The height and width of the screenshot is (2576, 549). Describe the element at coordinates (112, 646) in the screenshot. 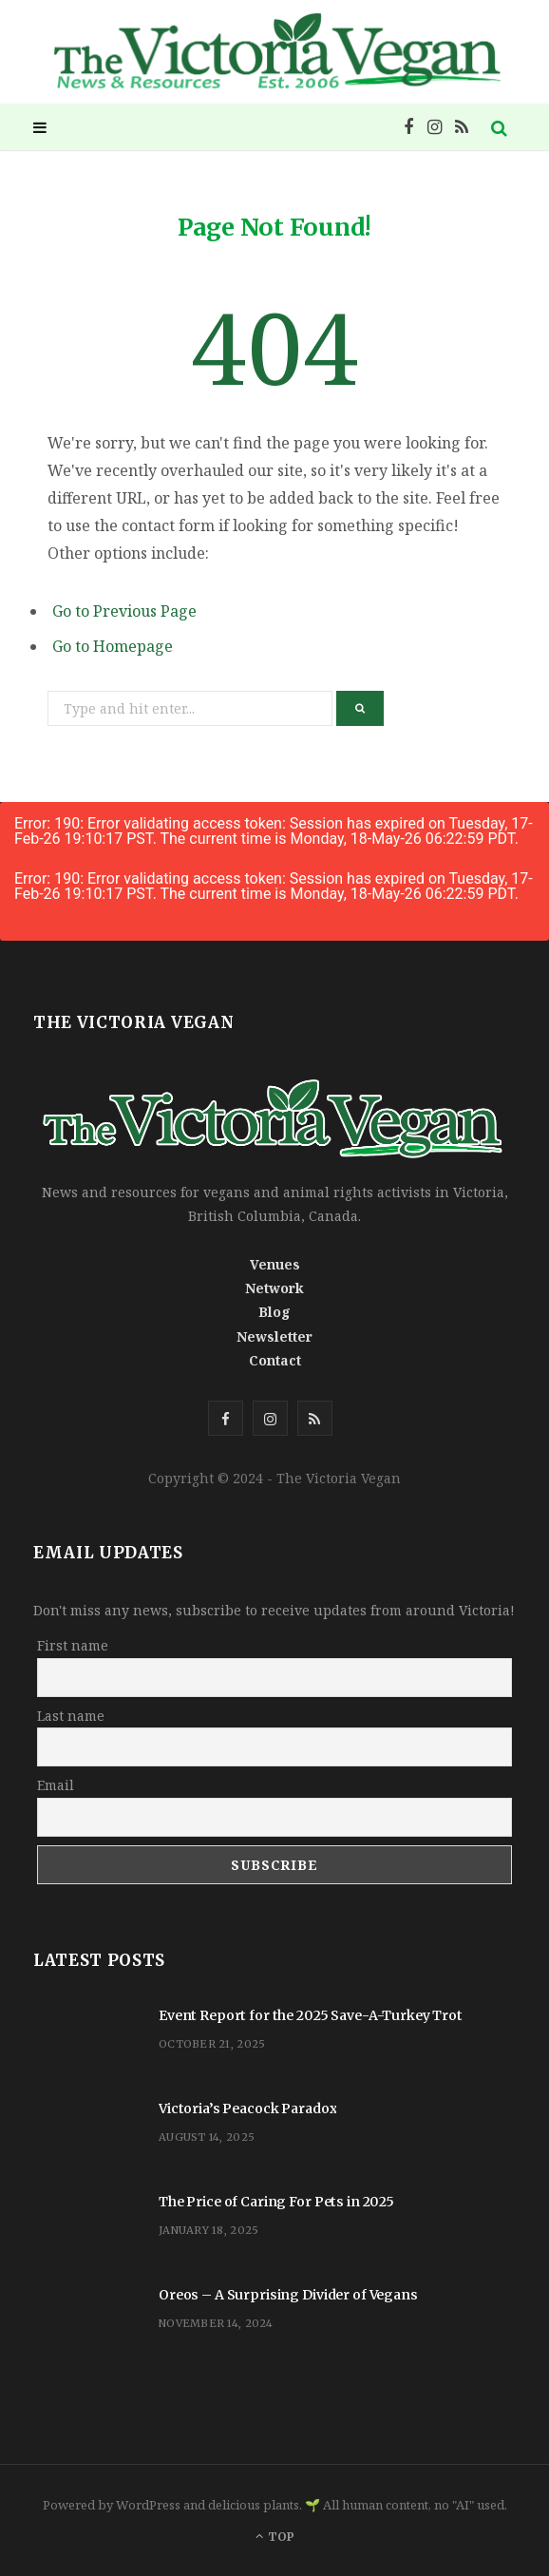

I see `Go to Homepage` at that location.